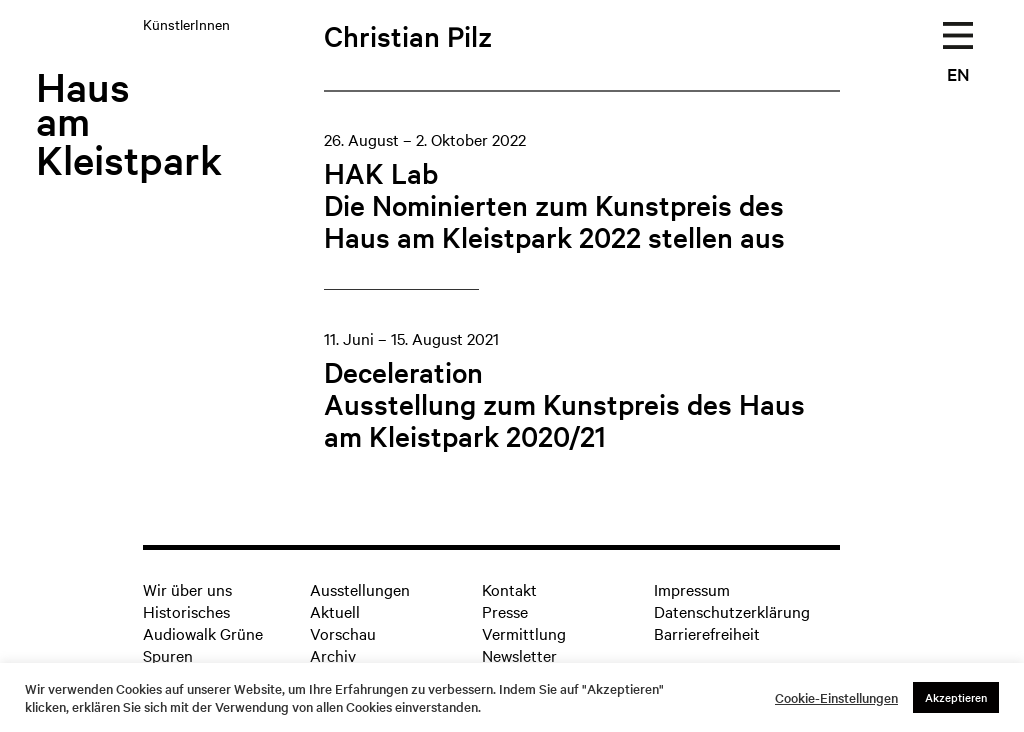 Image resolution: width=1024 pixels, height=732 pixels. Describe the element at coordinates (956, 697) in the screenshot. I see `Akzeptieren [button]` at that location.